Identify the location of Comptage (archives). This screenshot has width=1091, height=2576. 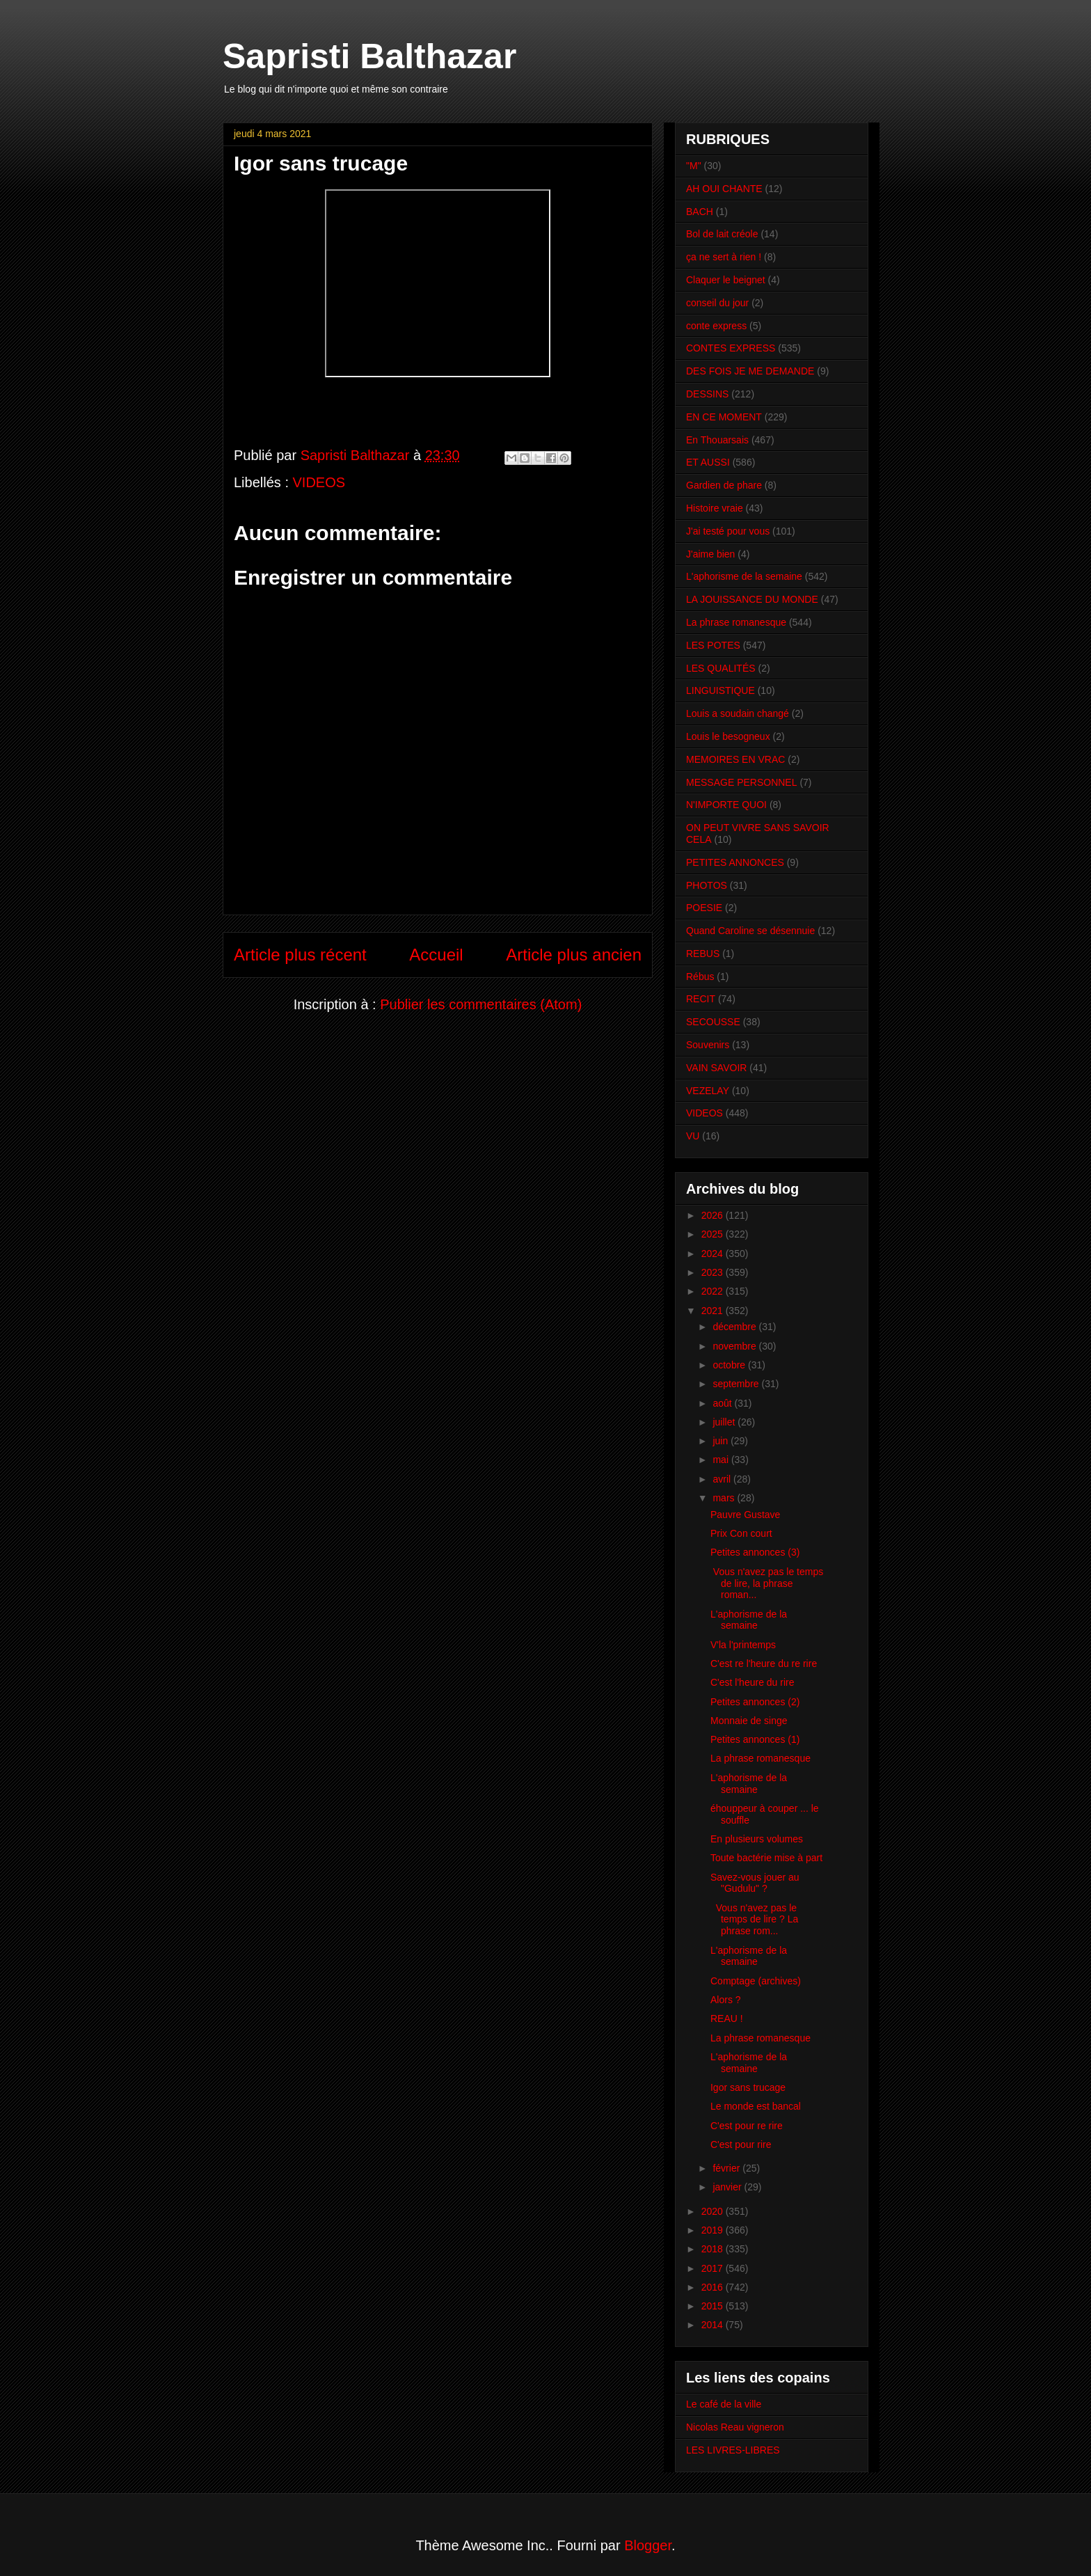
(755, 1980).